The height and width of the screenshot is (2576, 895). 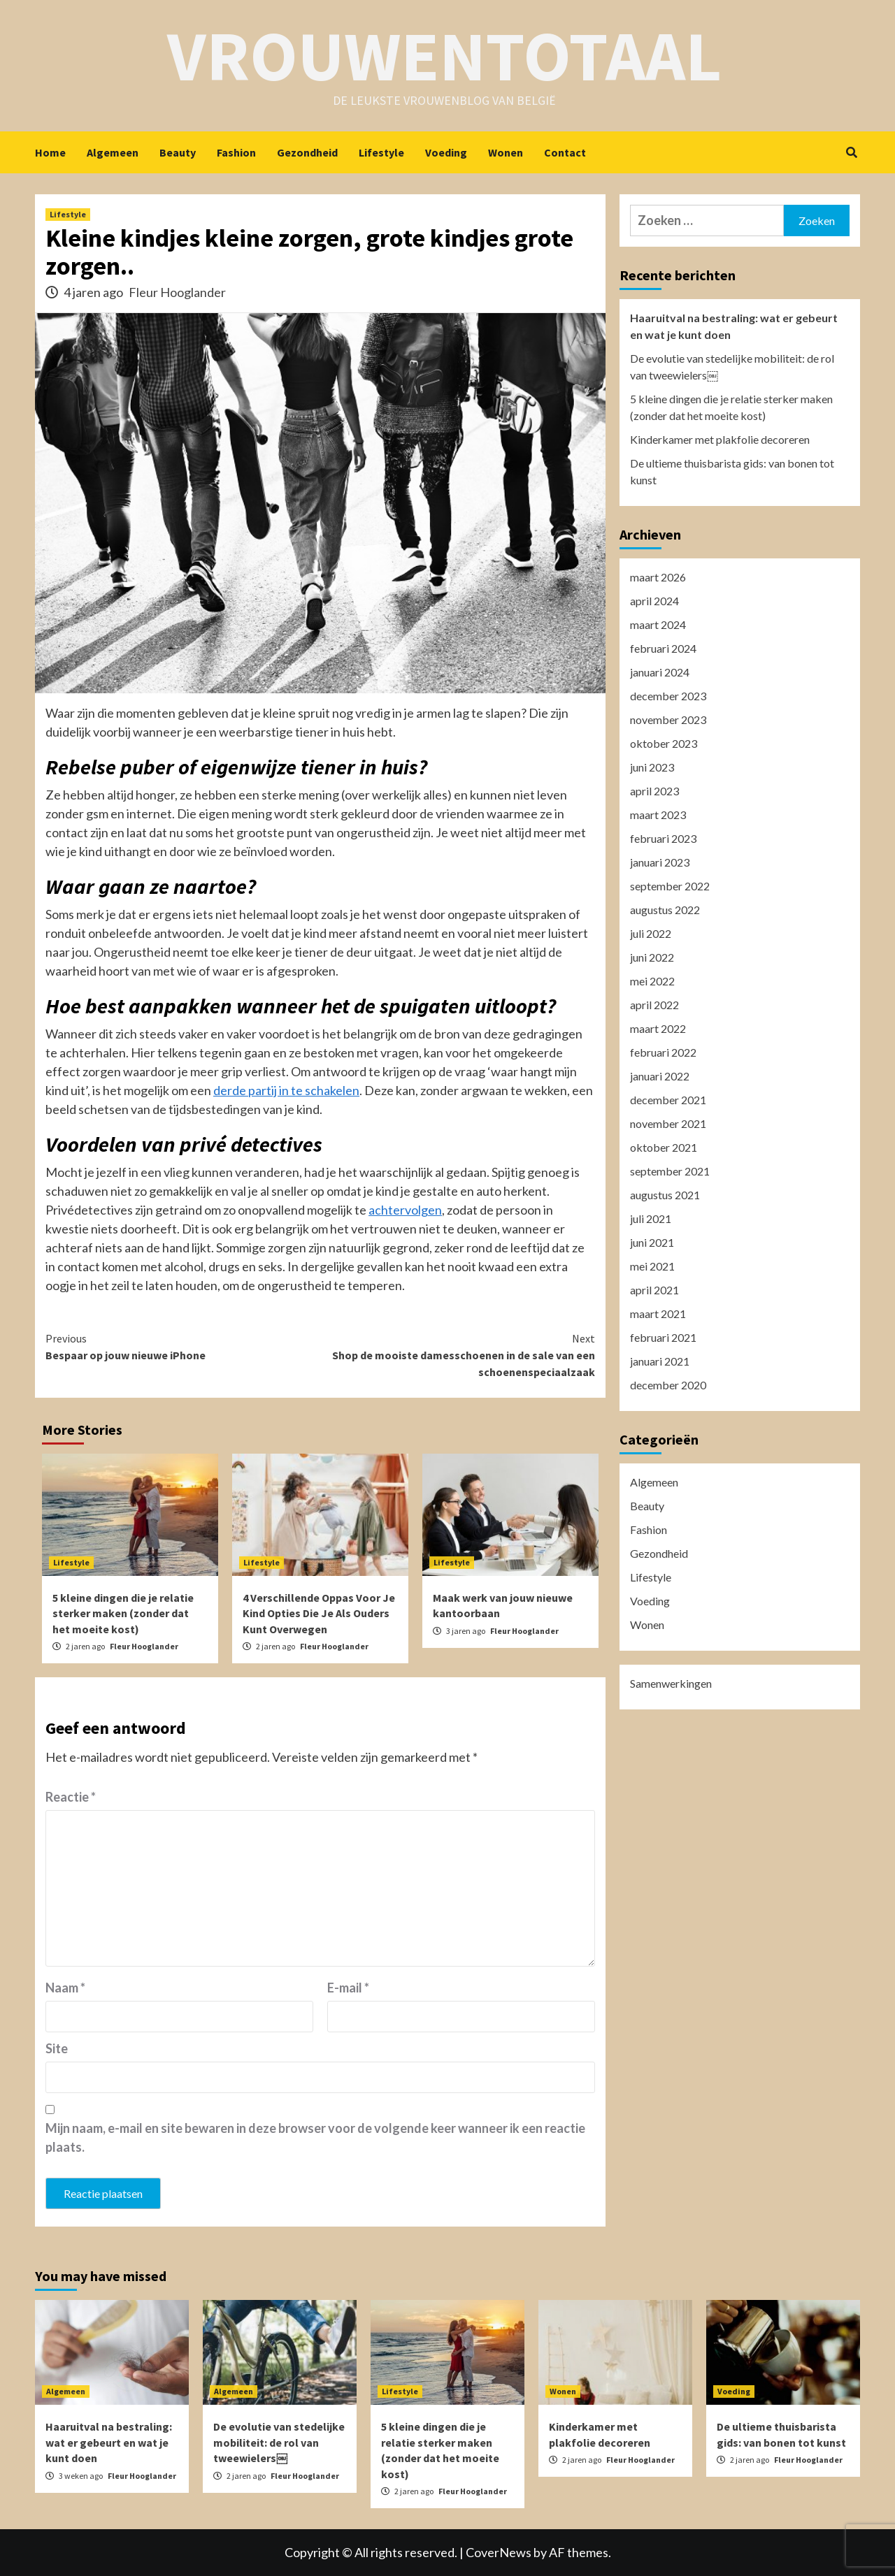 I want to click on augustus 2021, so click(x=665, y=1194).